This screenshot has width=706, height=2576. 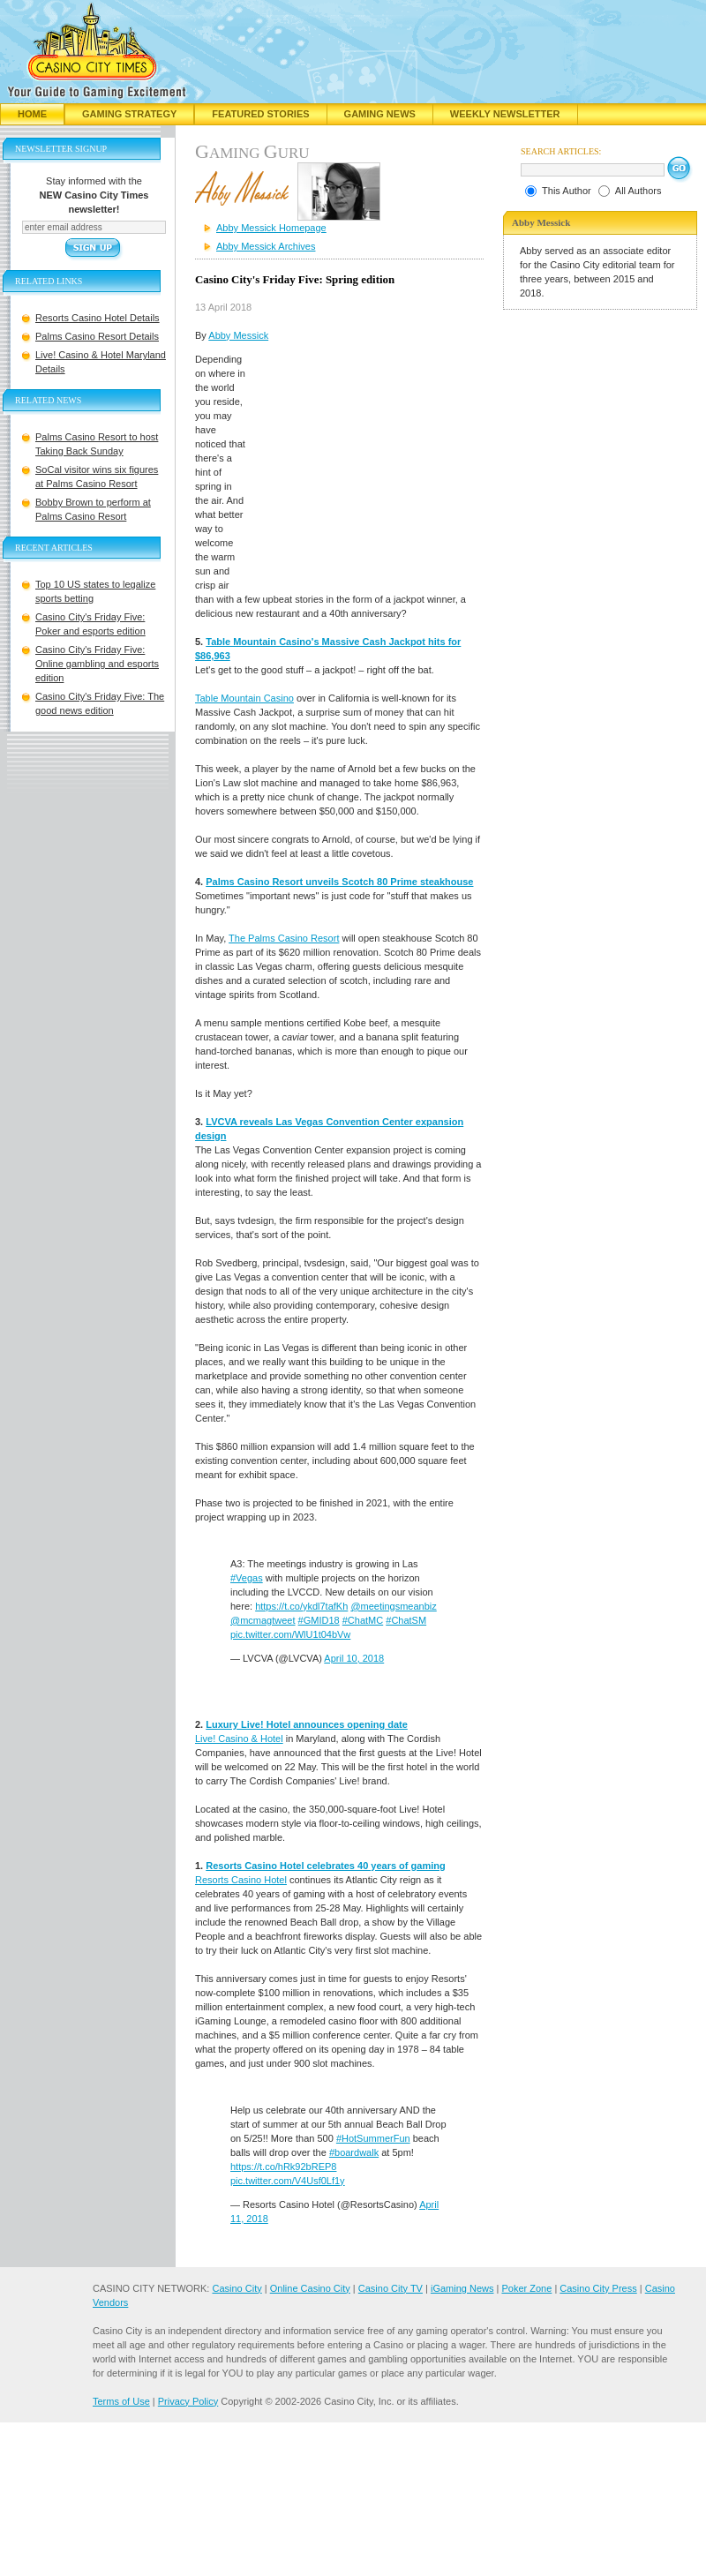 What do you see at coordinates (284, 938) in the screenshot?
I see `The Palms Casino Resort` at bounding box center [284, 938].